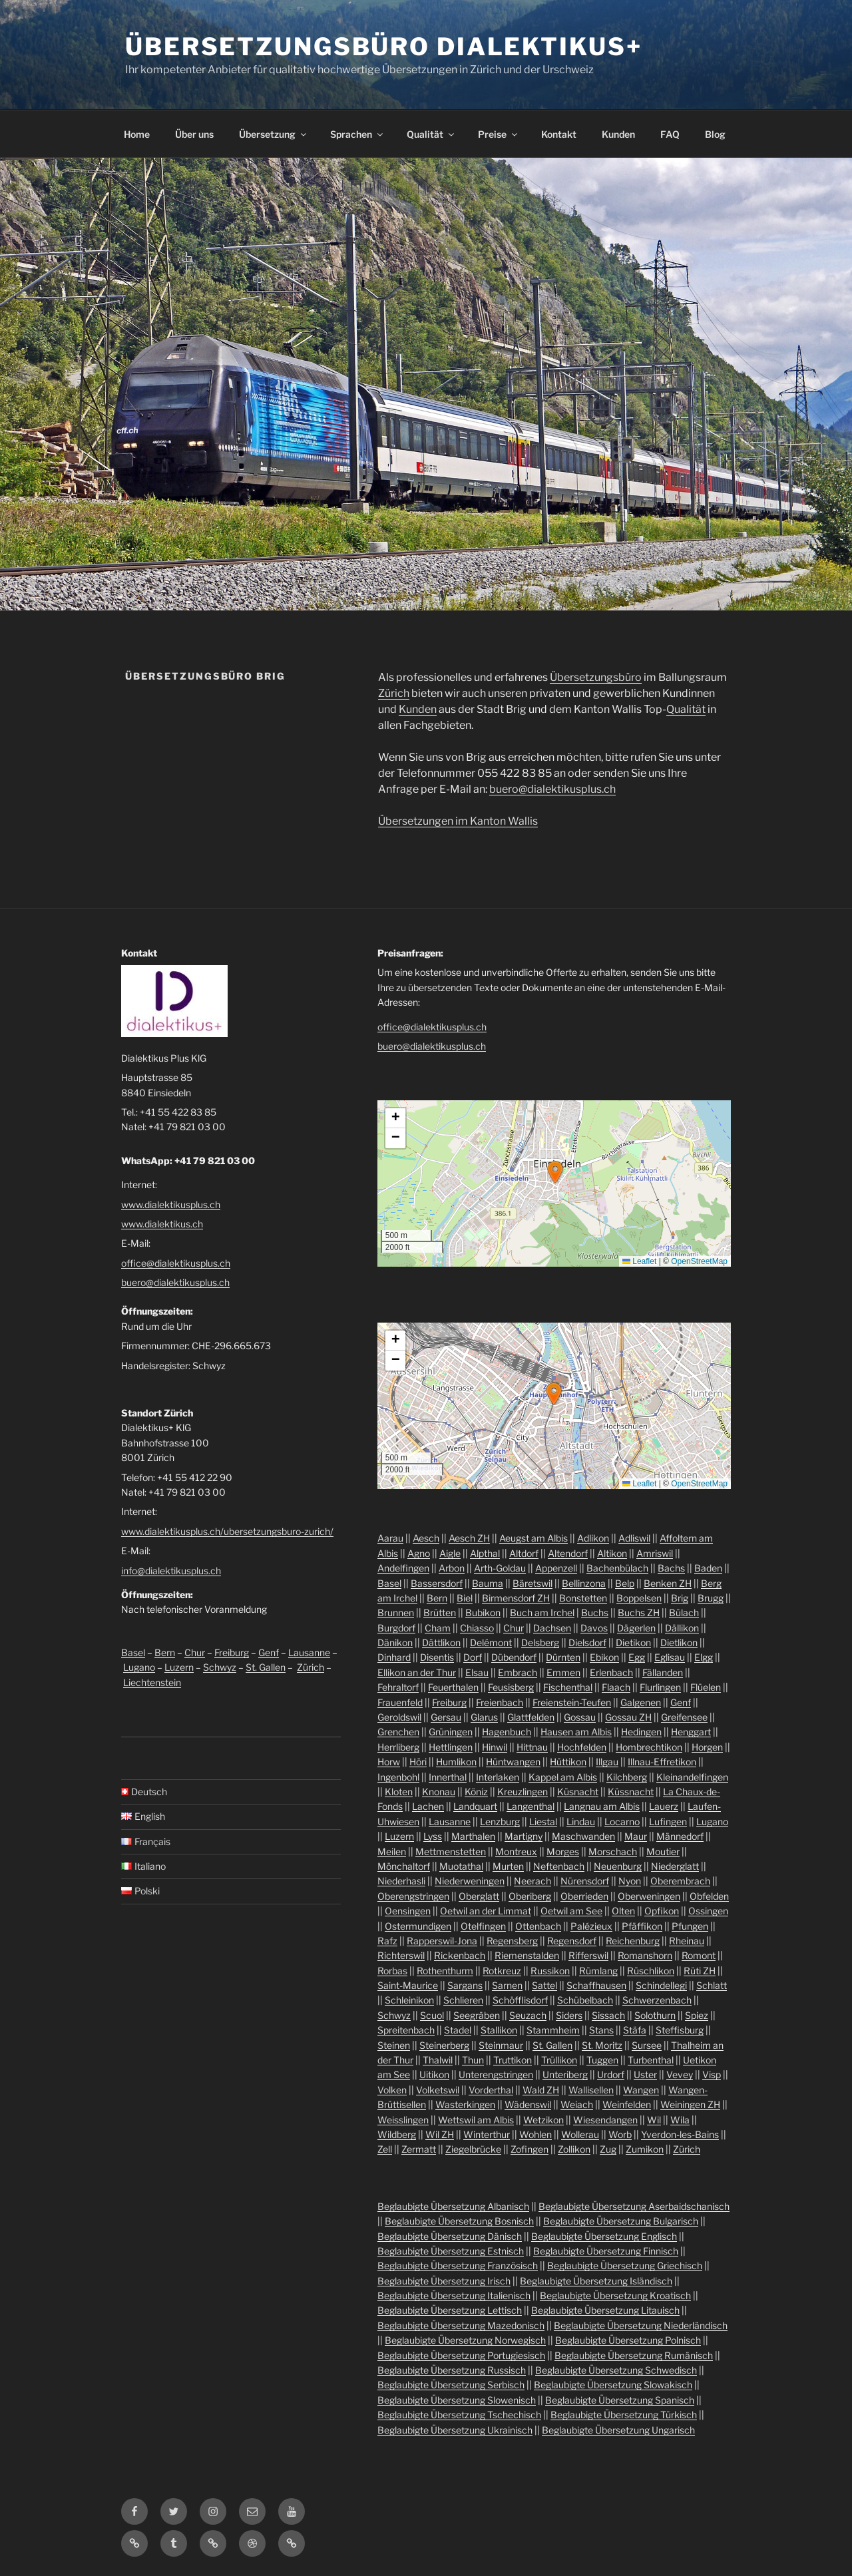 This screenshot has height=2576, width=852. What do you see at coordinates (512, 2059) in the screenshot?
I see `Truttikon` at bounding box center [512, 2059].